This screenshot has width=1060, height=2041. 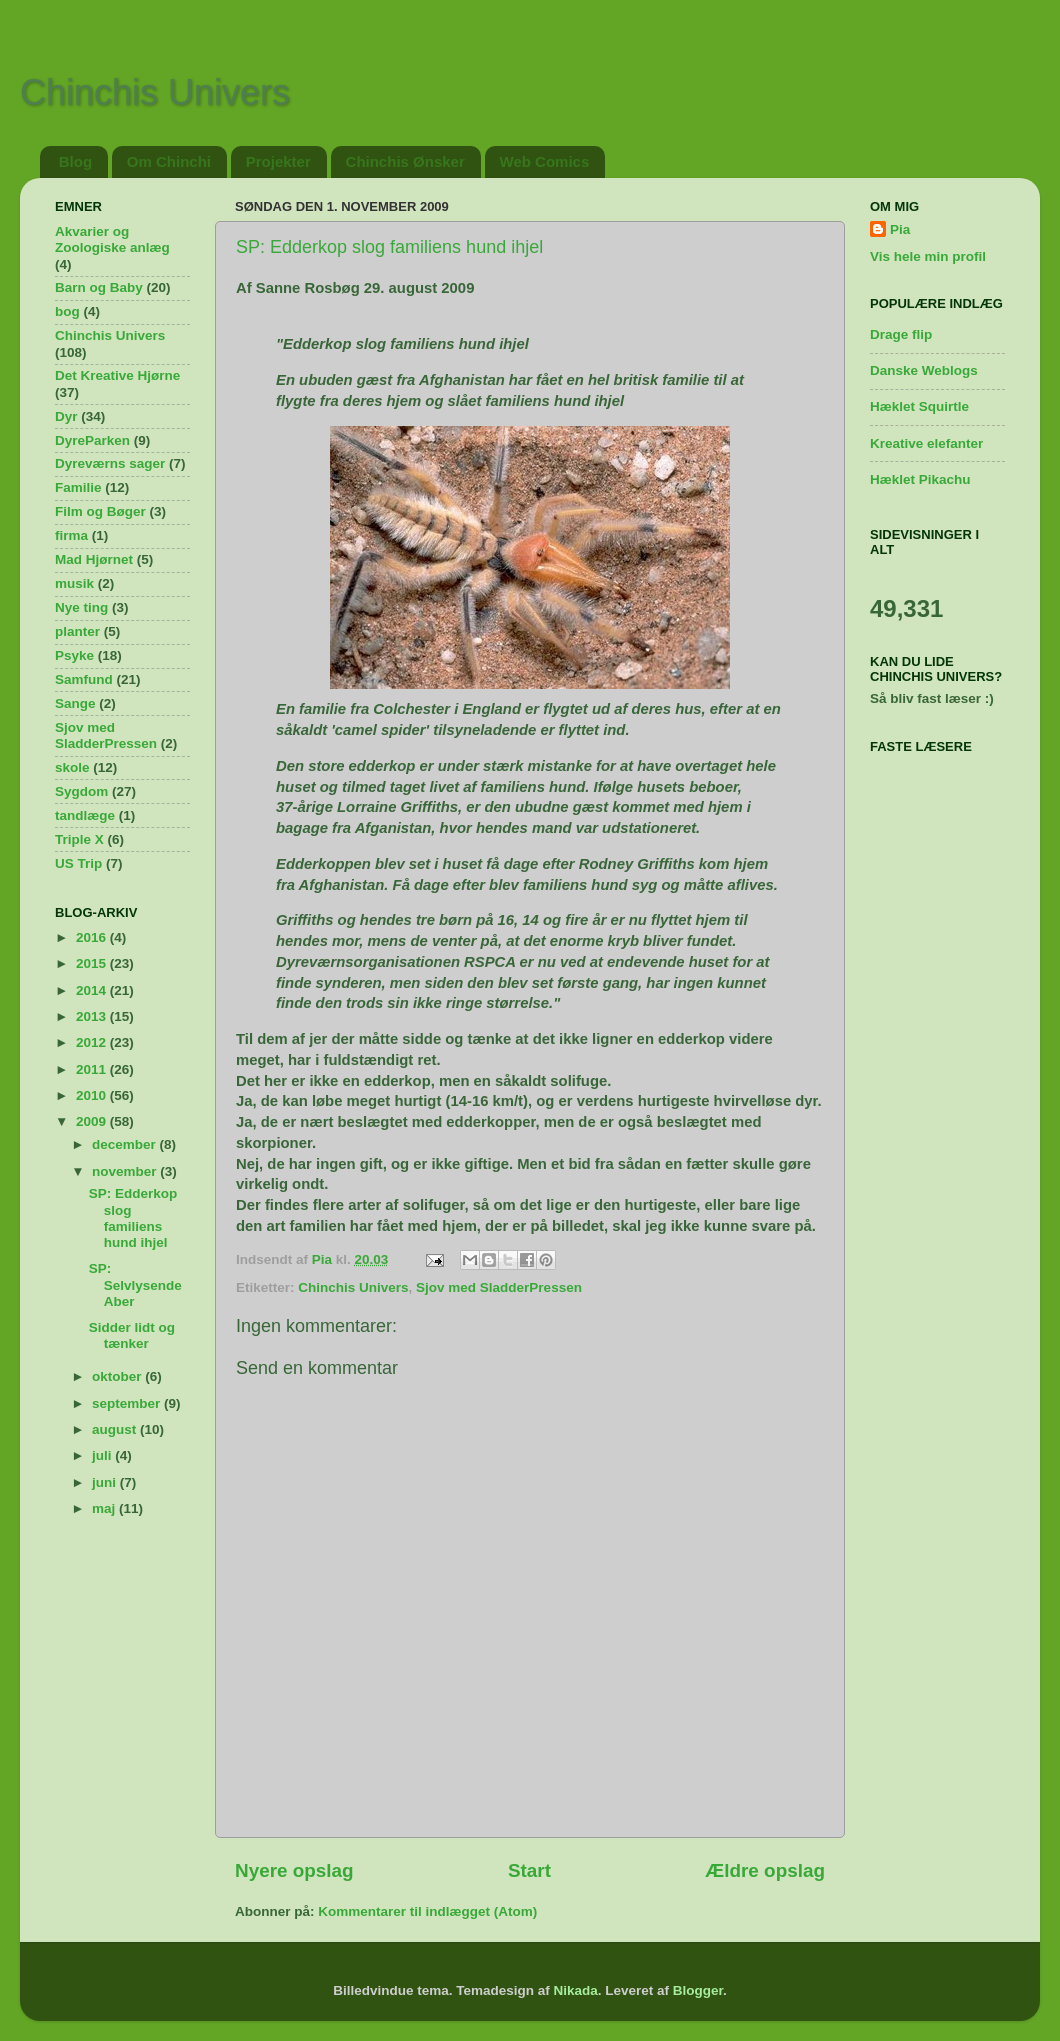 What do you see at coordinates (78, 863) in the screenshot?
I see `US Trip` at bounding box center [78, 863].